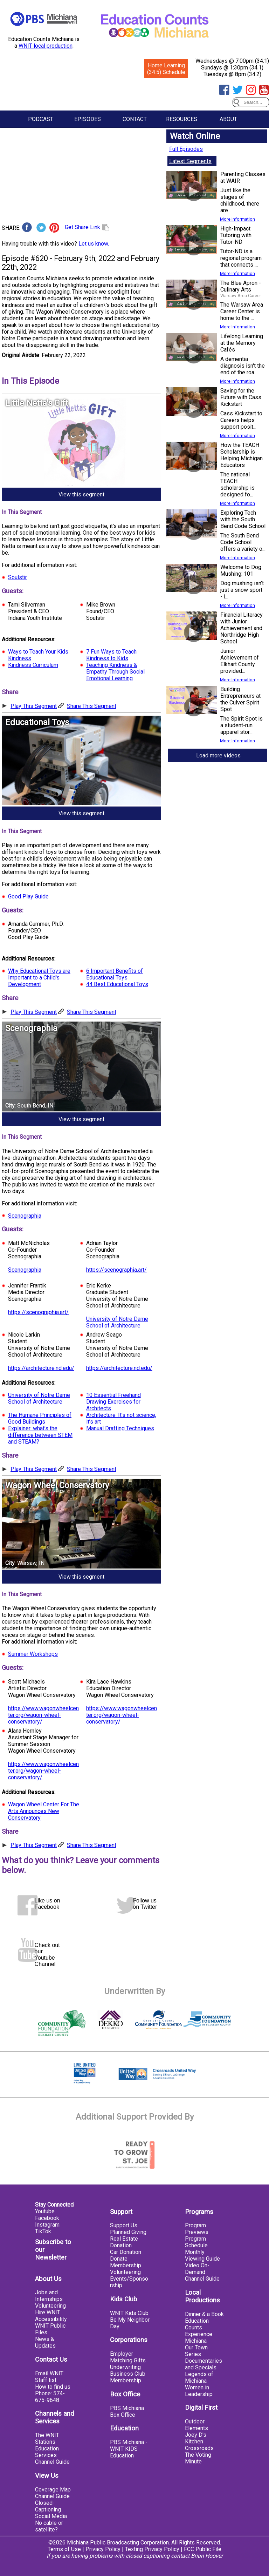 The width and height of the screenshot is (269, 2576). What do you see at coordinates (43, 1715) in the screenshot?
I see `https://www.wagonwheelcenter.org/wagon-wheel-conservatory/` at bounding box center [43, 1715].